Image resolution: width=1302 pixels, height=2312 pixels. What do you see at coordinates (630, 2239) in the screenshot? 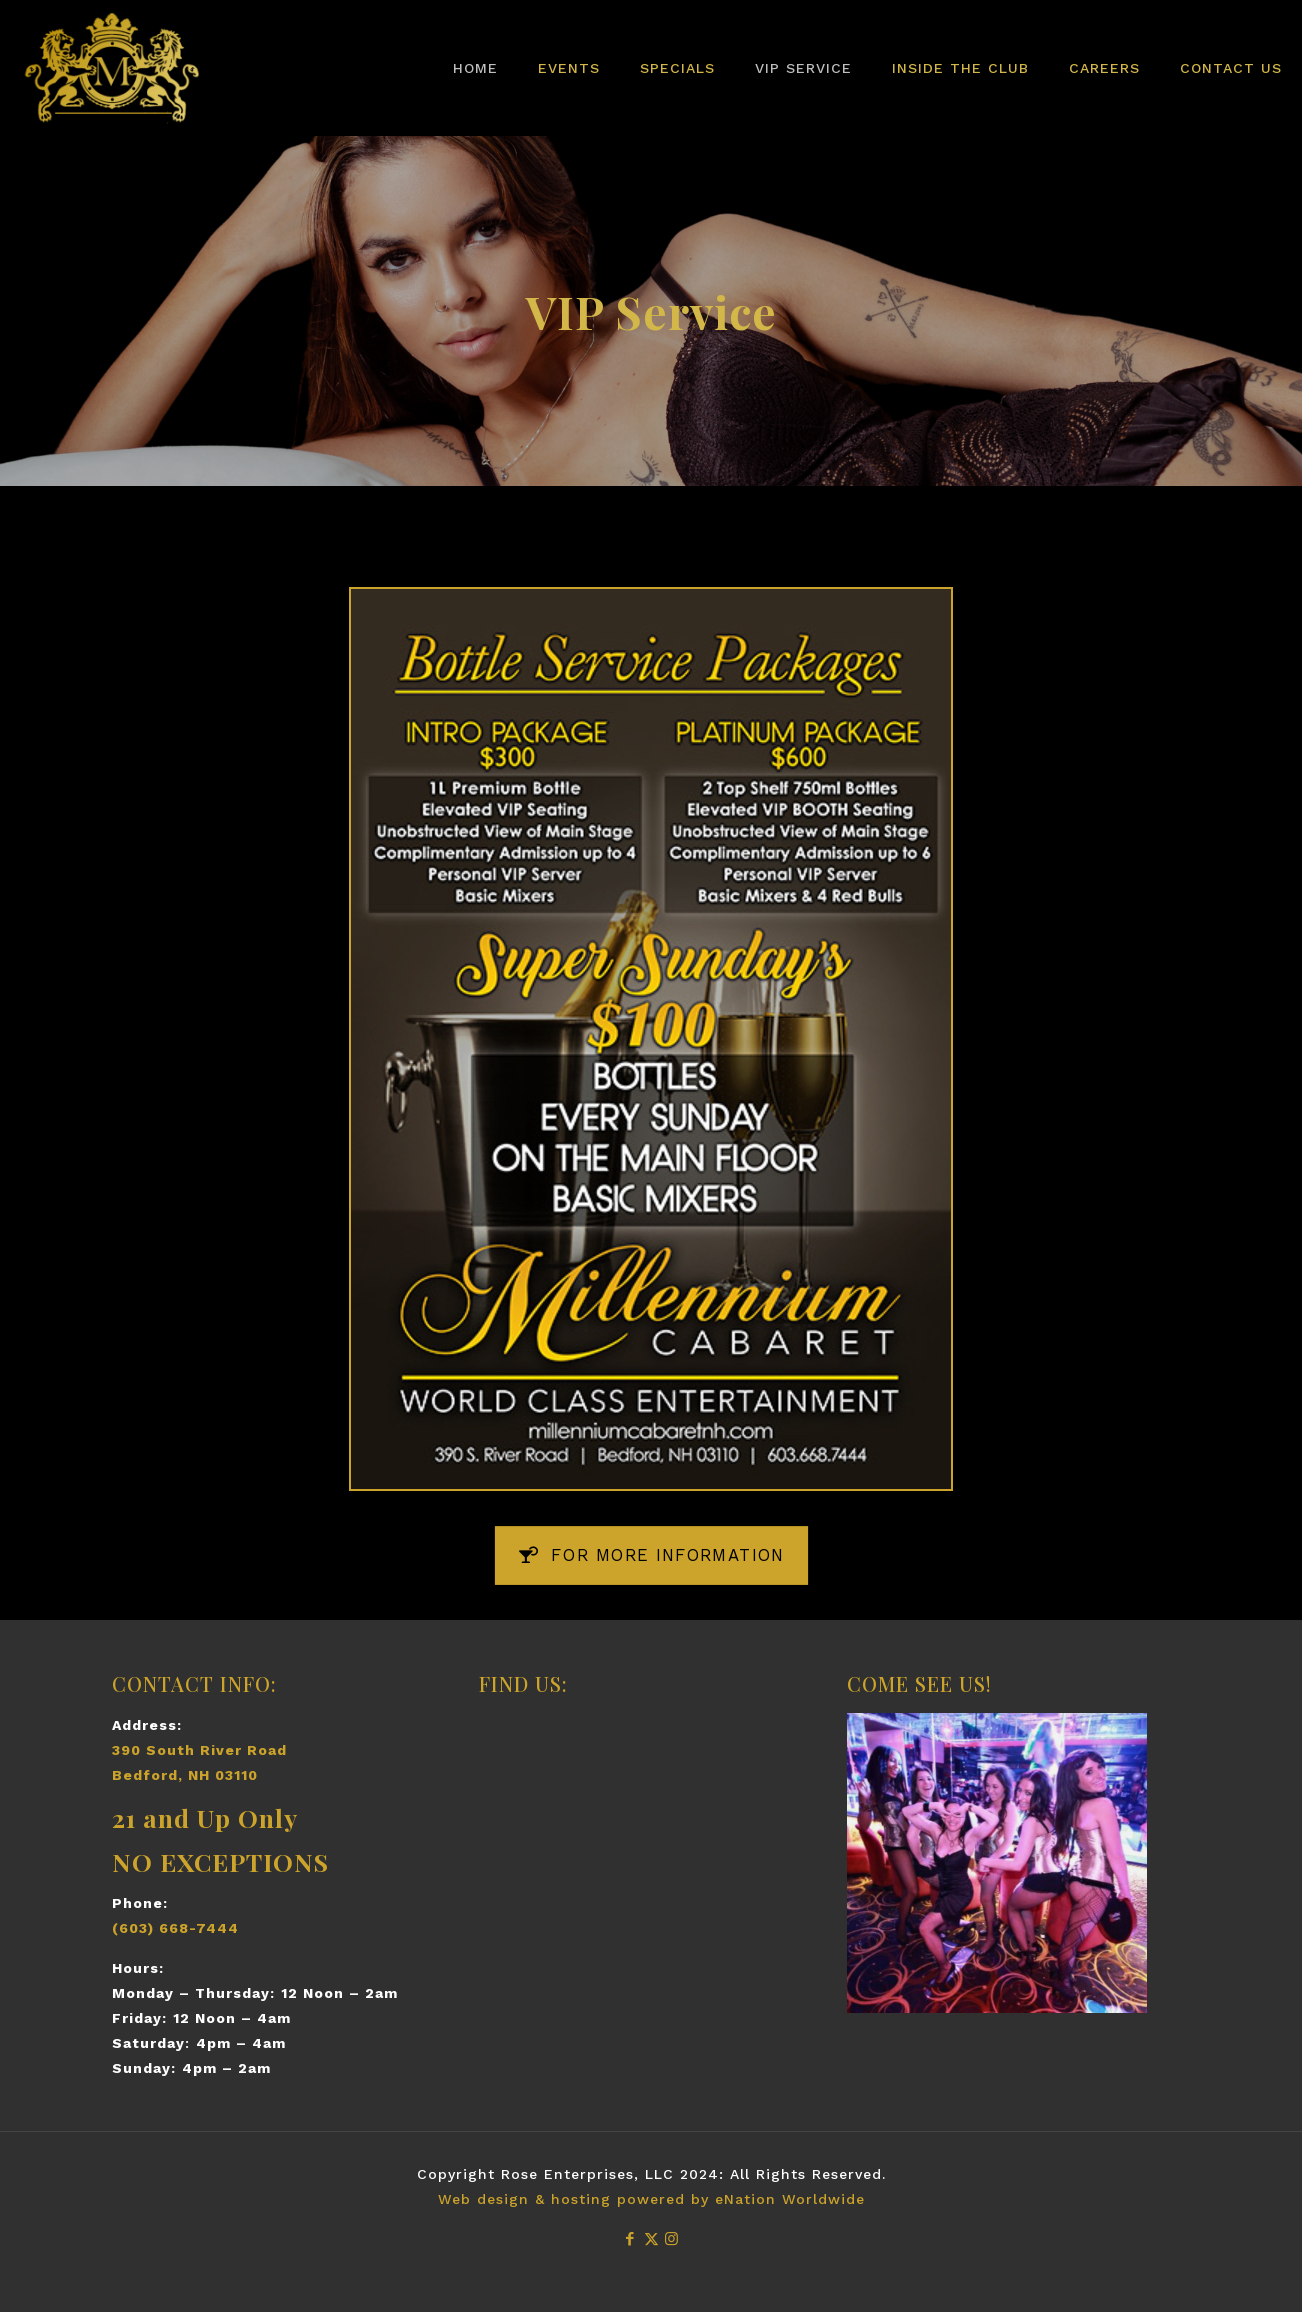
I see `[Facebook icon]` at bounding box center [630, 2239].